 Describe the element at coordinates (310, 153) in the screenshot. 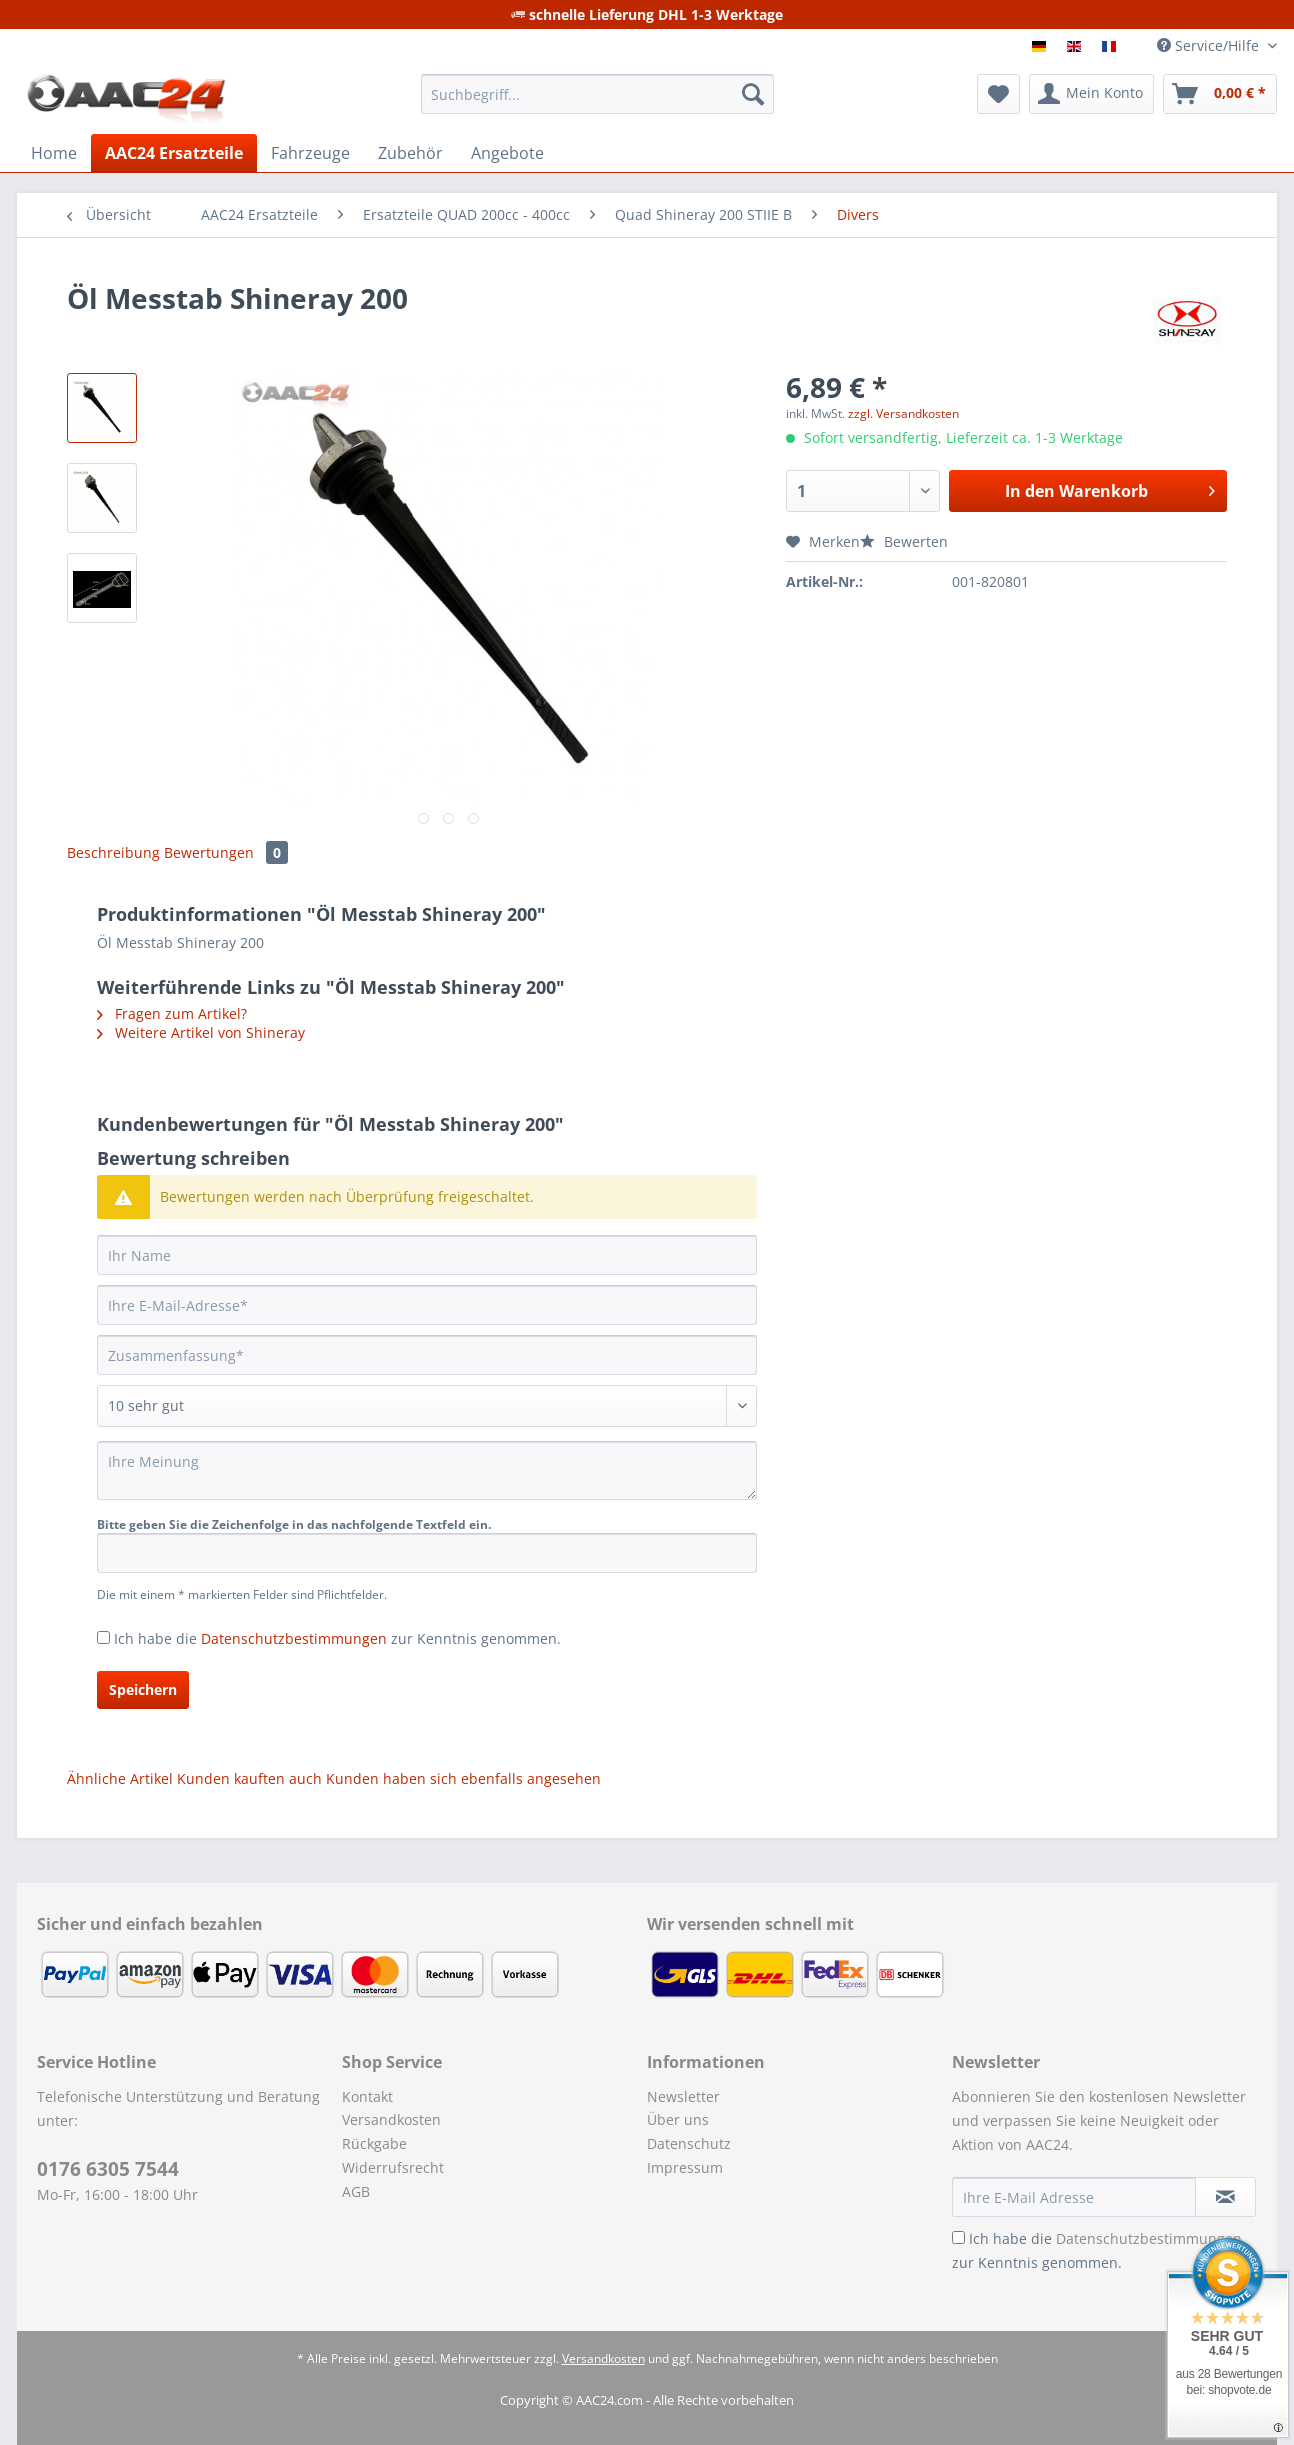

I see `[Fahrzeuge]` at that location.